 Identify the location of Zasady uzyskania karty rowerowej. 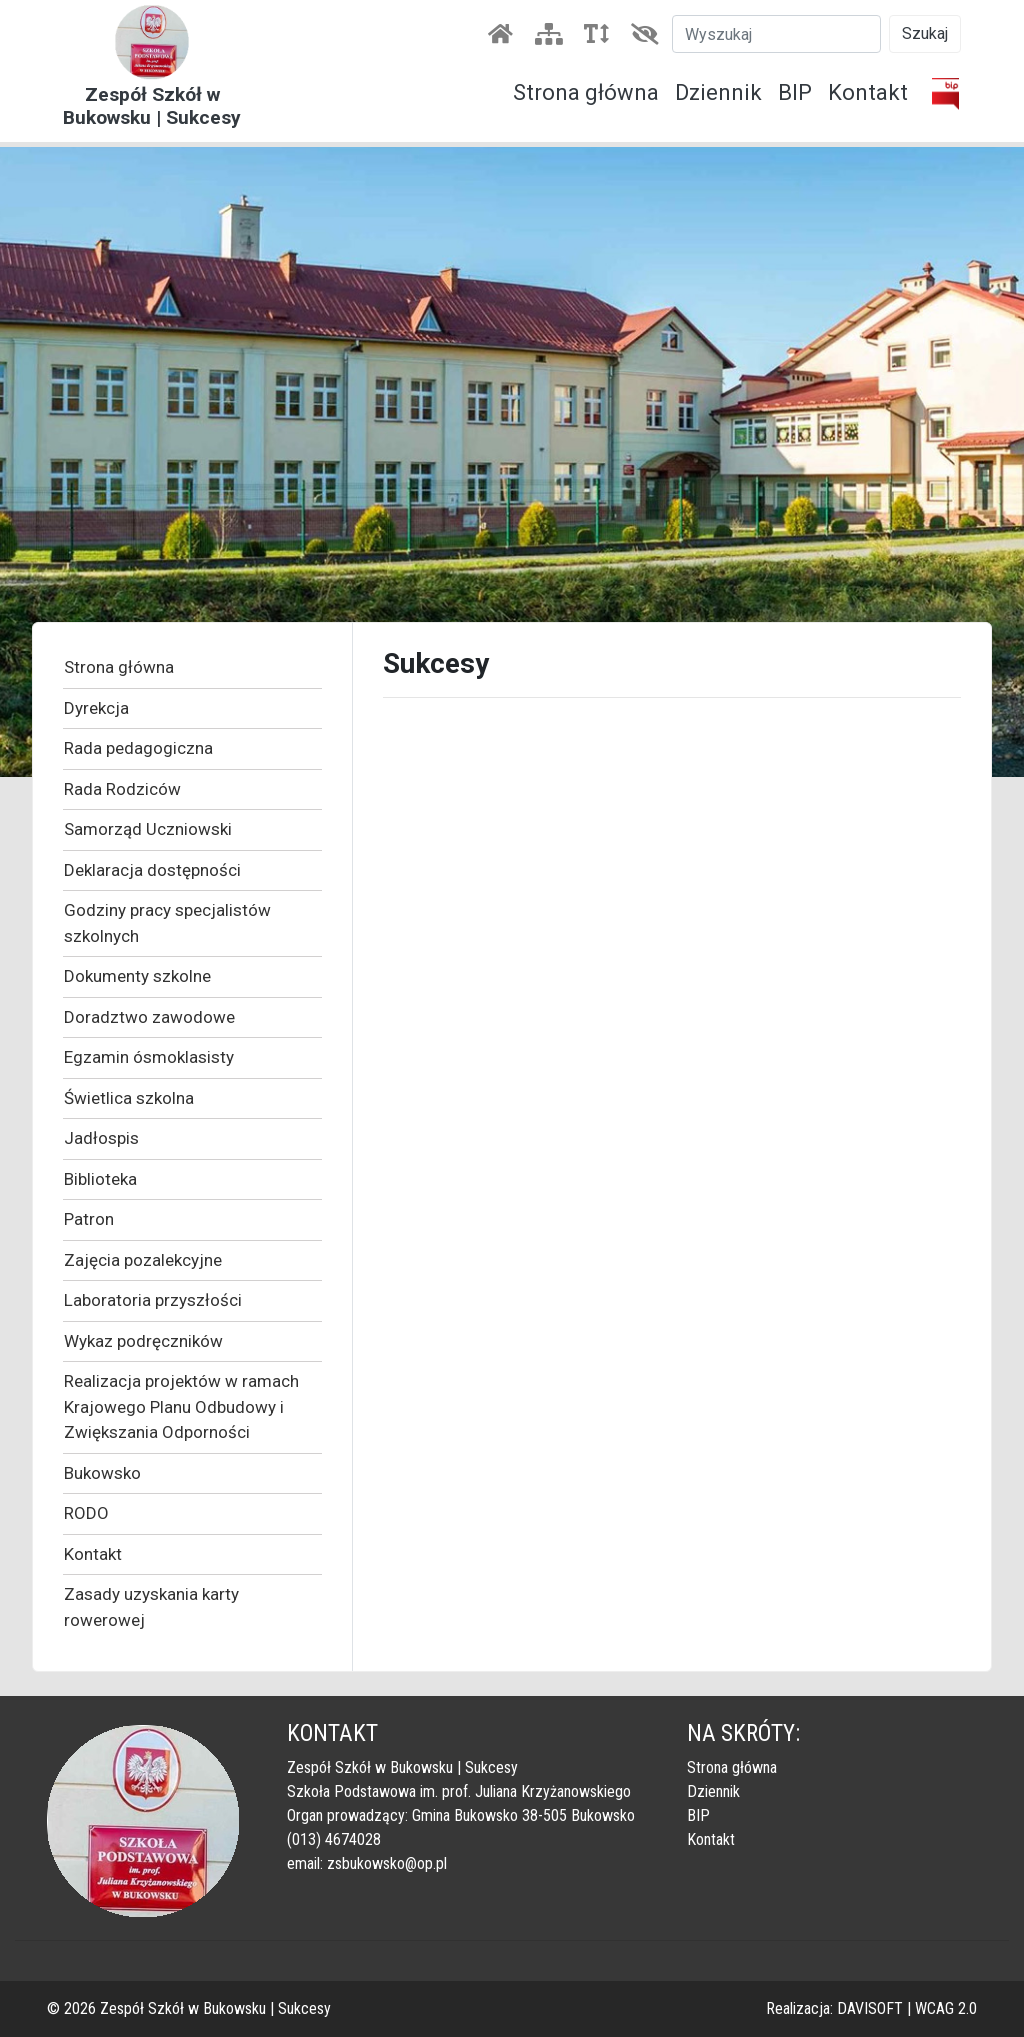
(151, 1607).